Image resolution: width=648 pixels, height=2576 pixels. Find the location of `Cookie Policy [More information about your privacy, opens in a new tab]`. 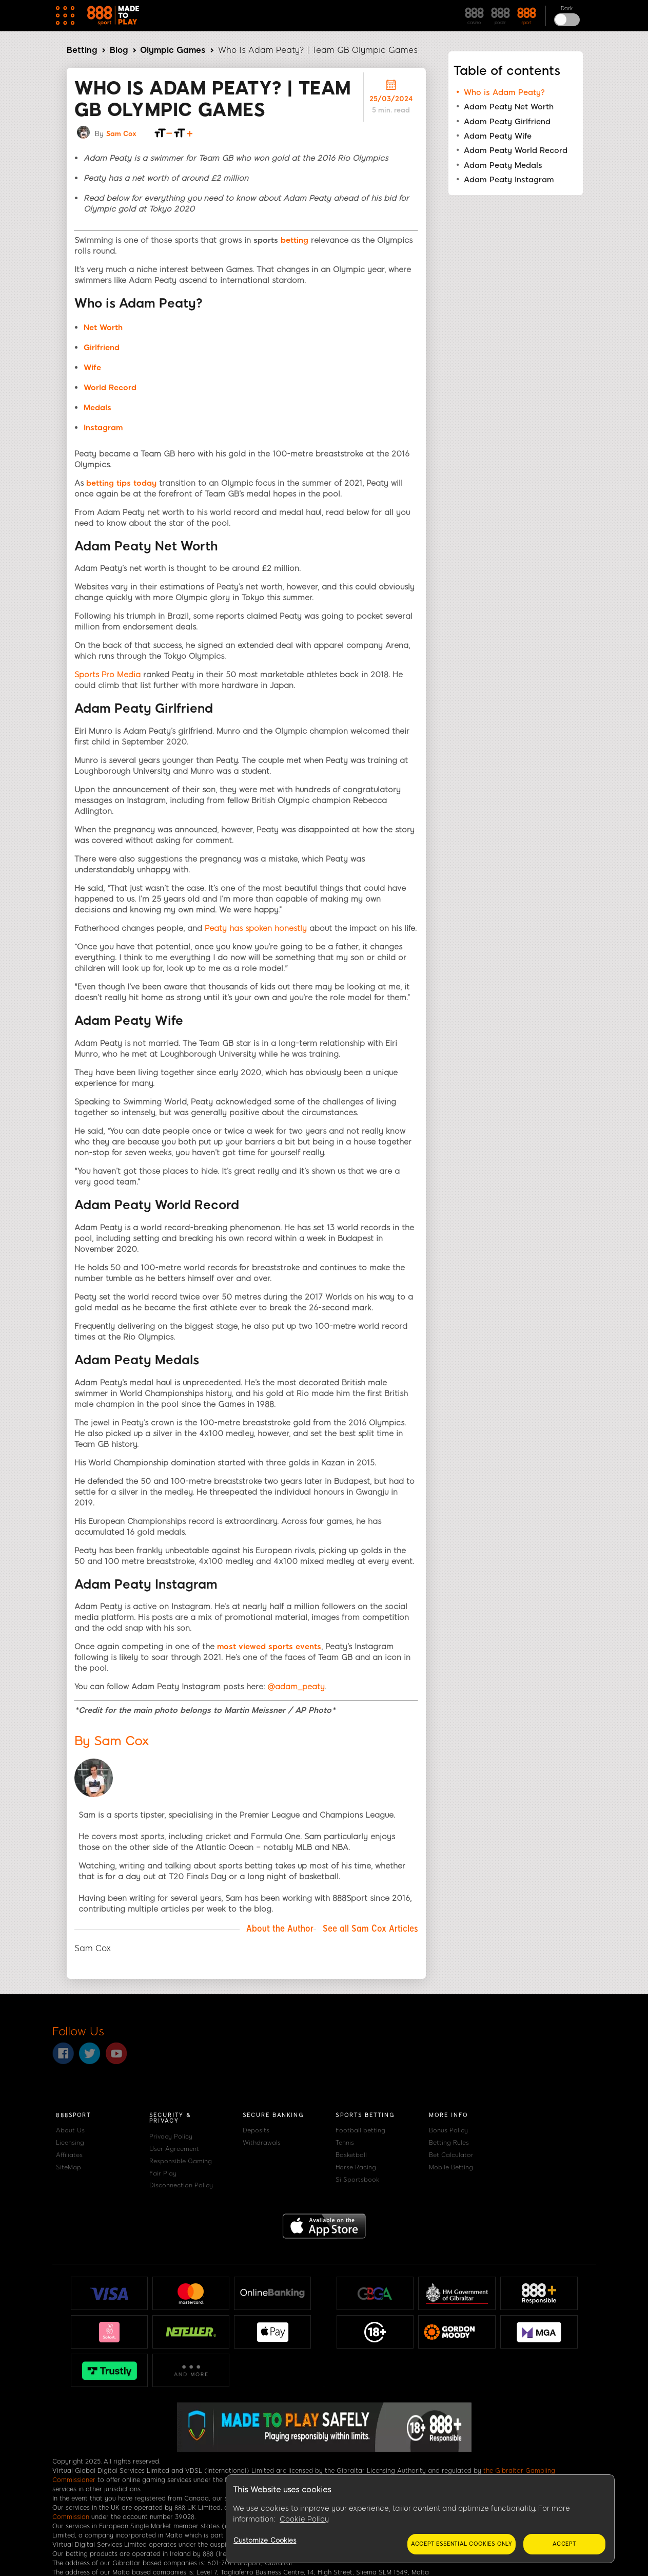

Cookie Policy [More information about your privacy, opens in a new tab] is located at coordinates (304, 2519).